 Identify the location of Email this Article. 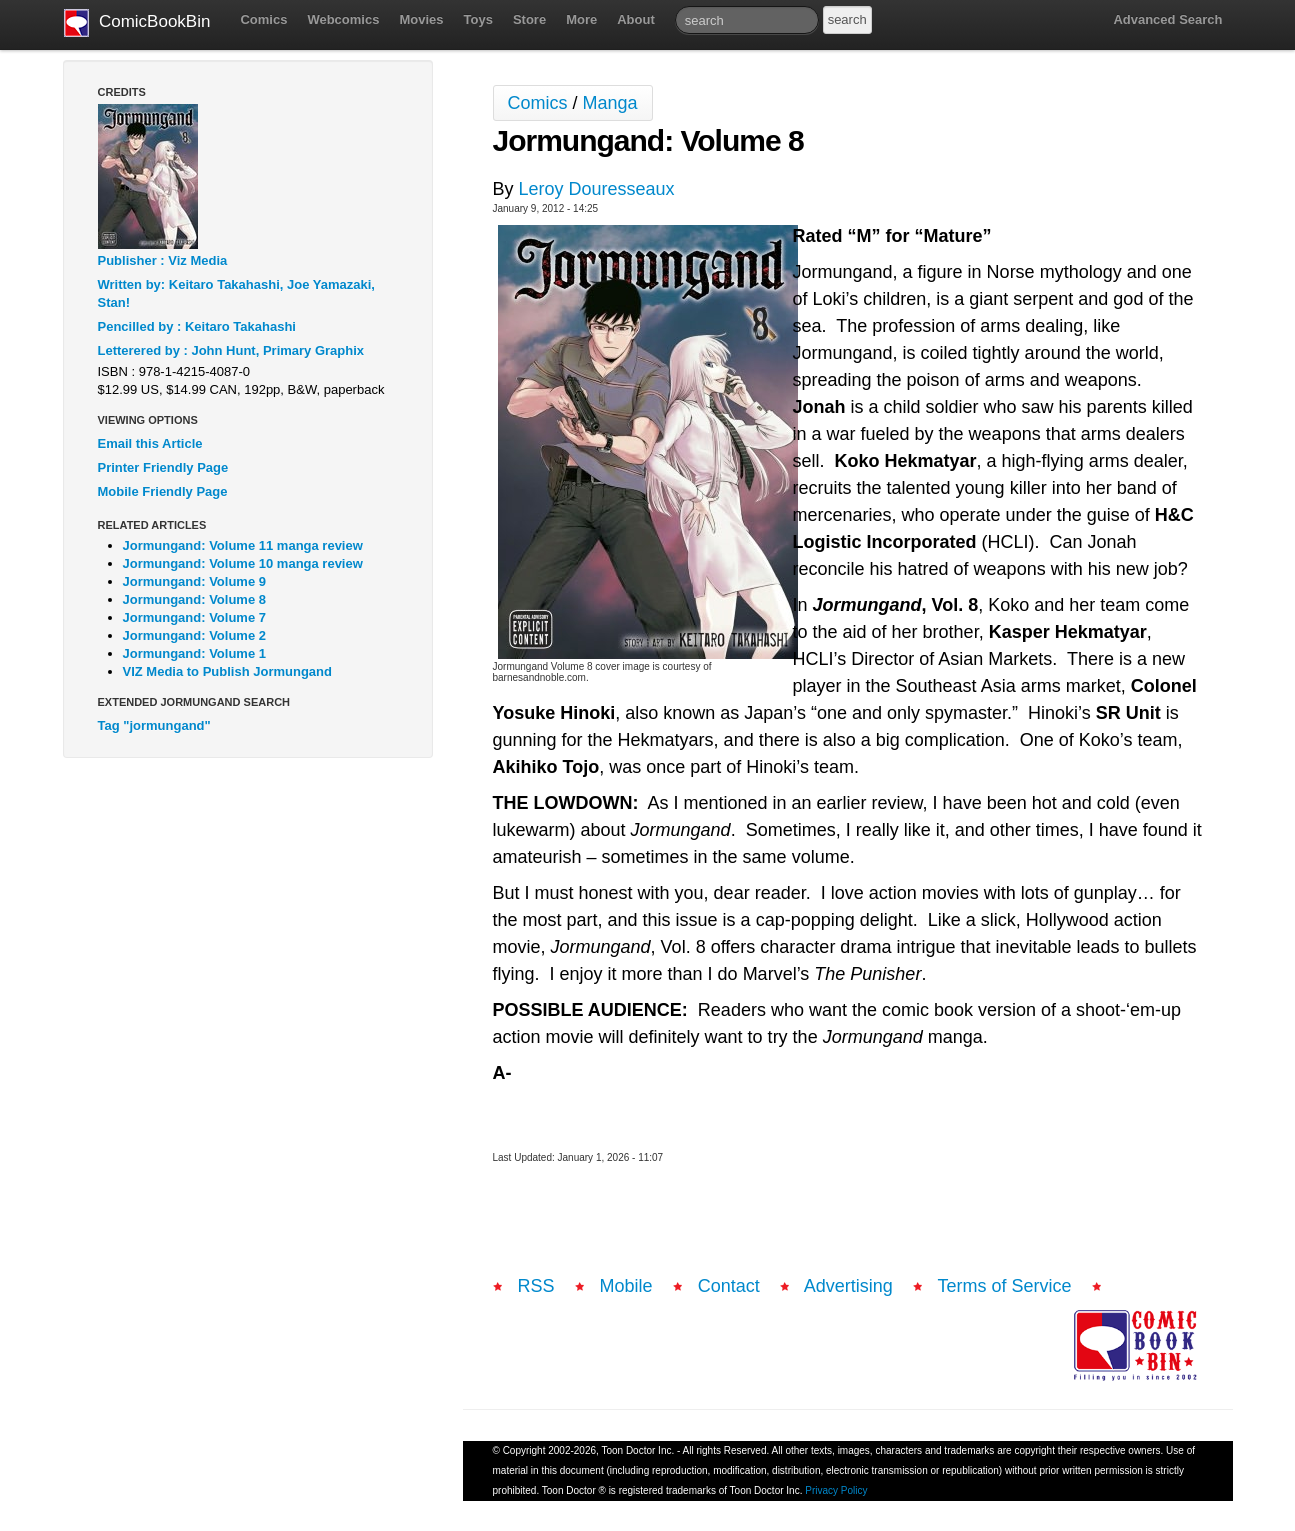
(150, 443).